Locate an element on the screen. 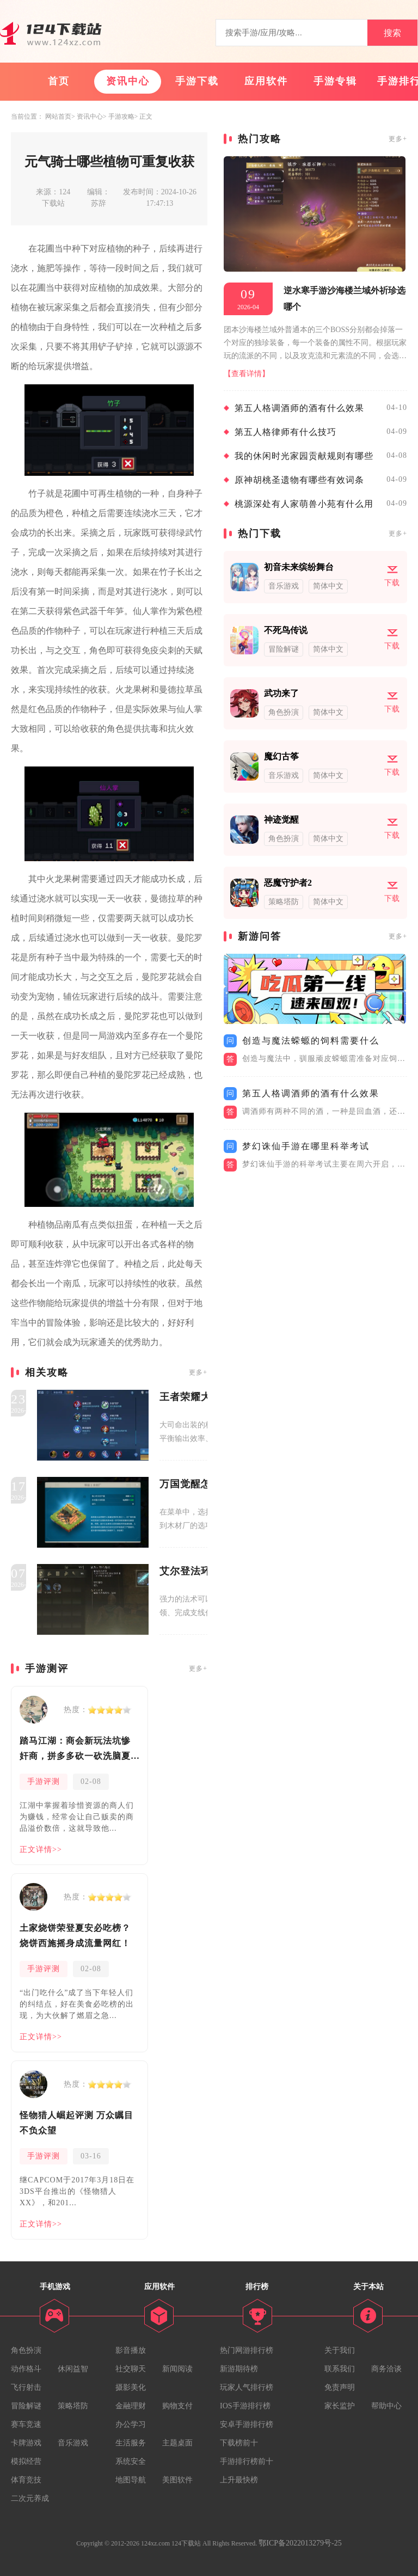  联系我们 is located at coordinates (339, 2369).